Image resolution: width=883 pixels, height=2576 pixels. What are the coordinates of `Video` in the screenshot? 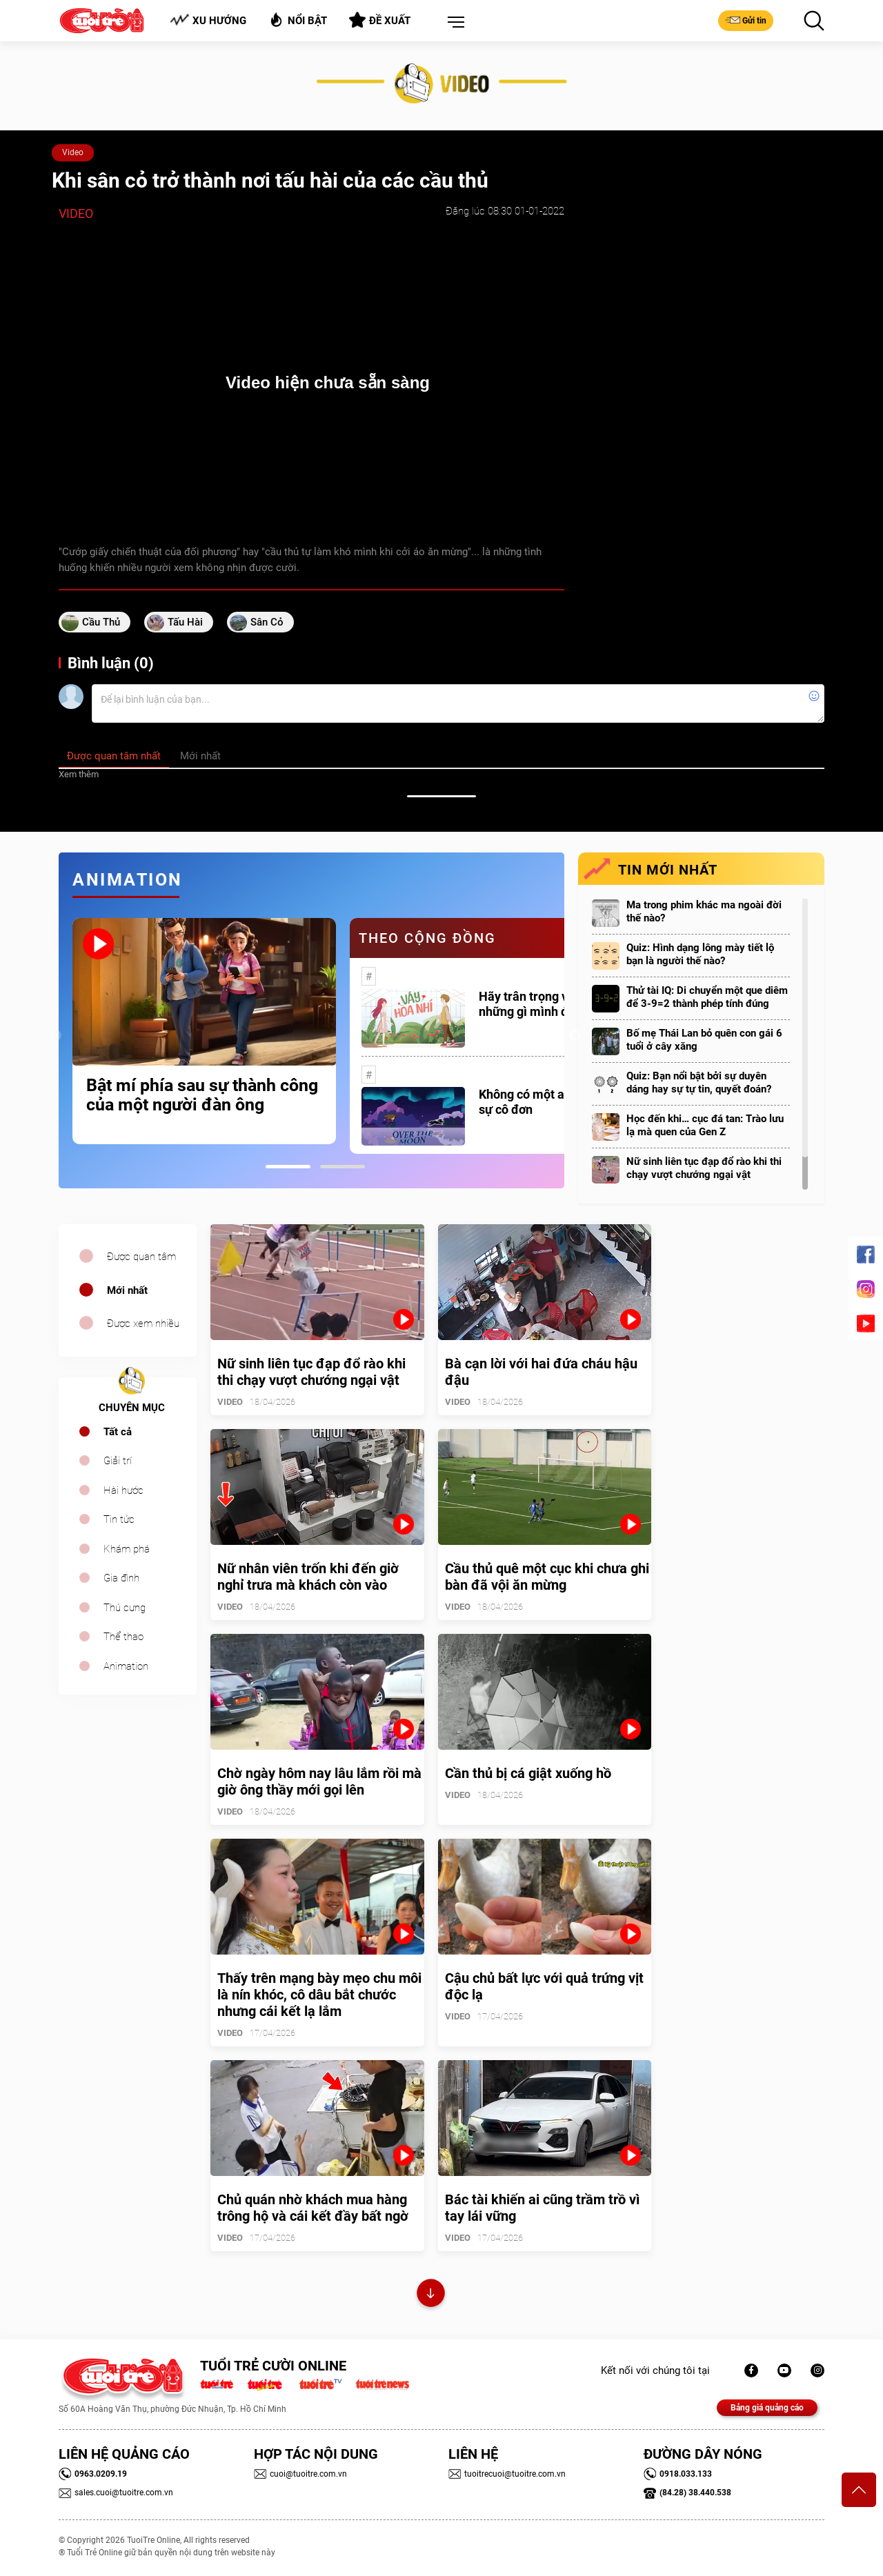 It's located at (72, 152).